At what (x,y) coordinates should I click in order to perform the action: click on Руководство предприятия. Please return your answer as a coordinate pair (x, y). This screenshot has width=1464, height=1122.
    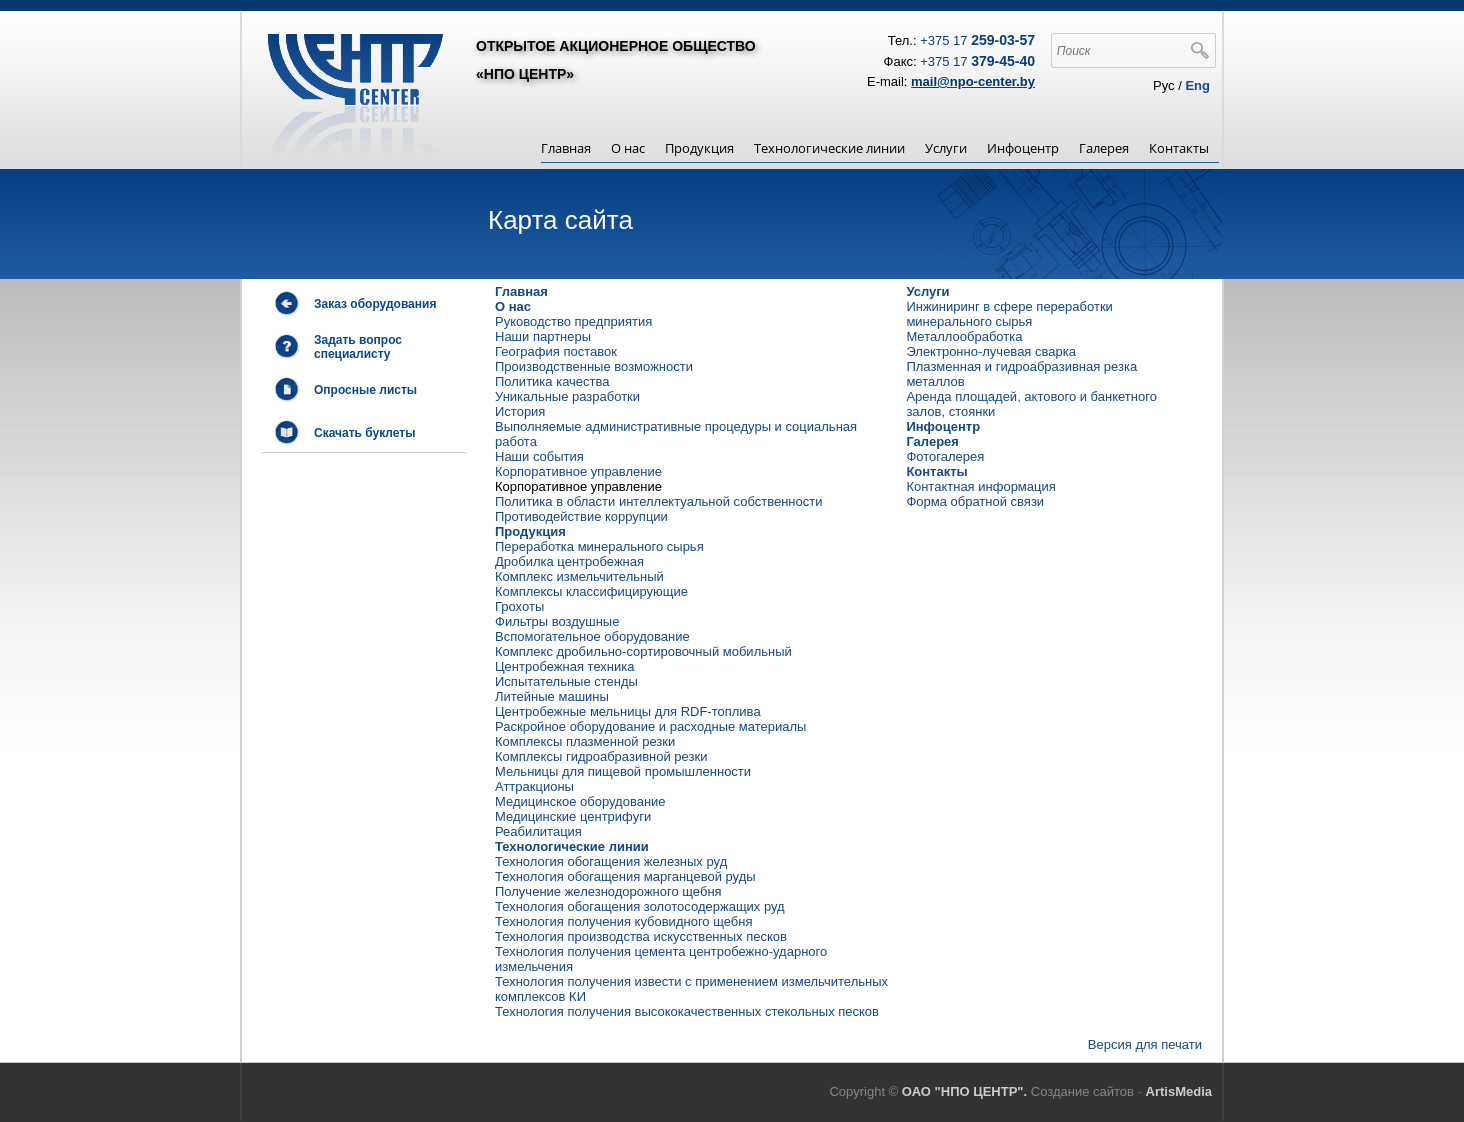
    Looking at the image, I should click on (573, 321).